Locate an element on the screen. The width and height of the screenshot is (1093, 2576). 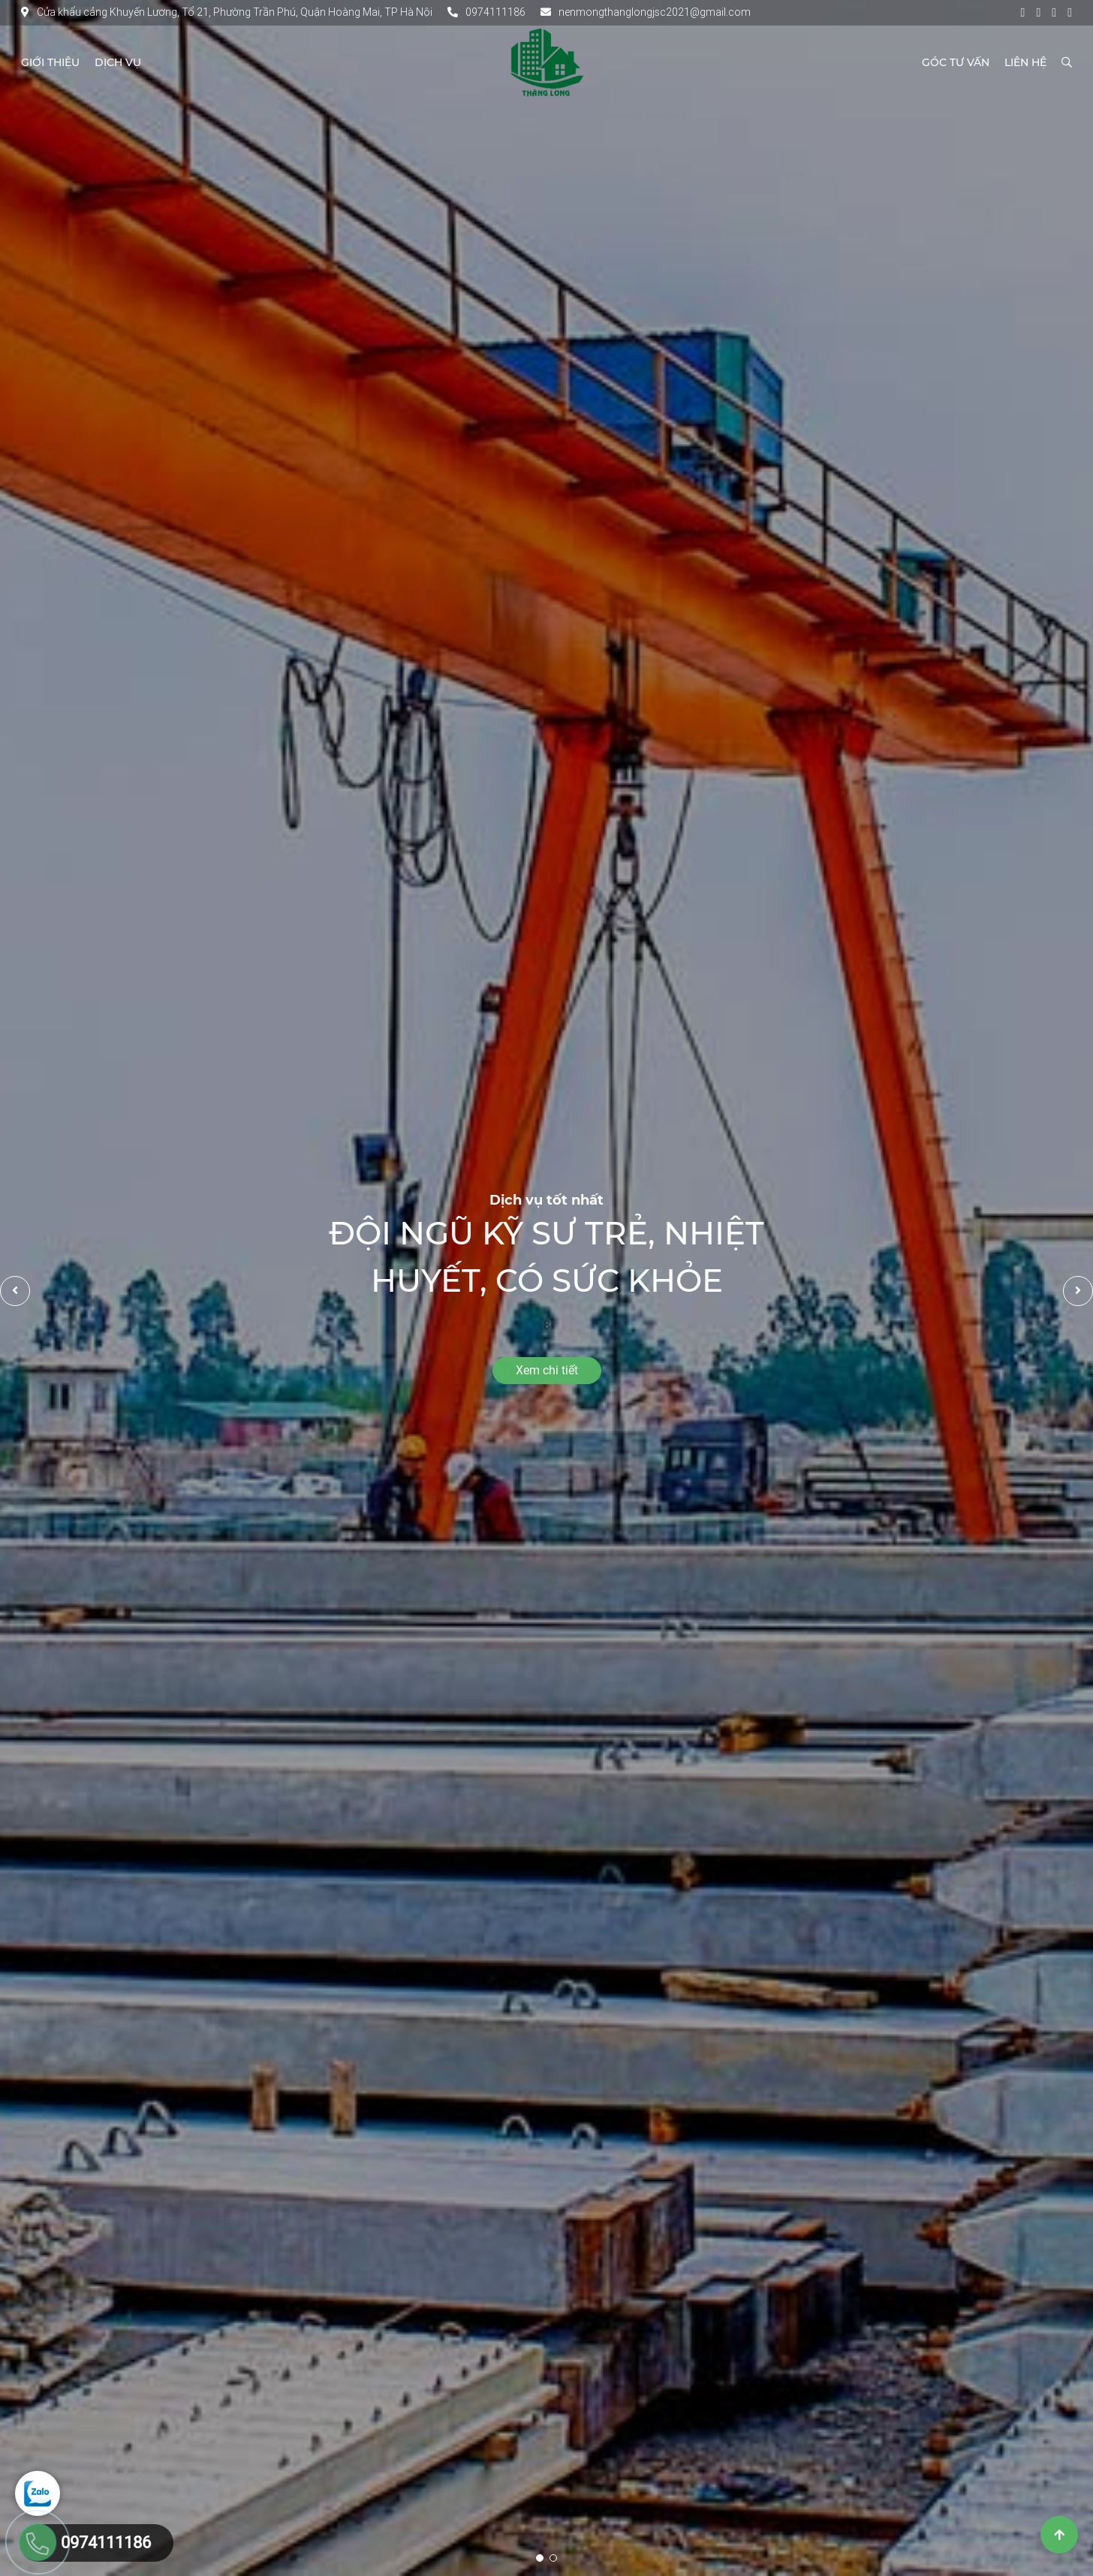
nenmongthanglongjsc2021@gmail.com is located at coordinates (645, 12).